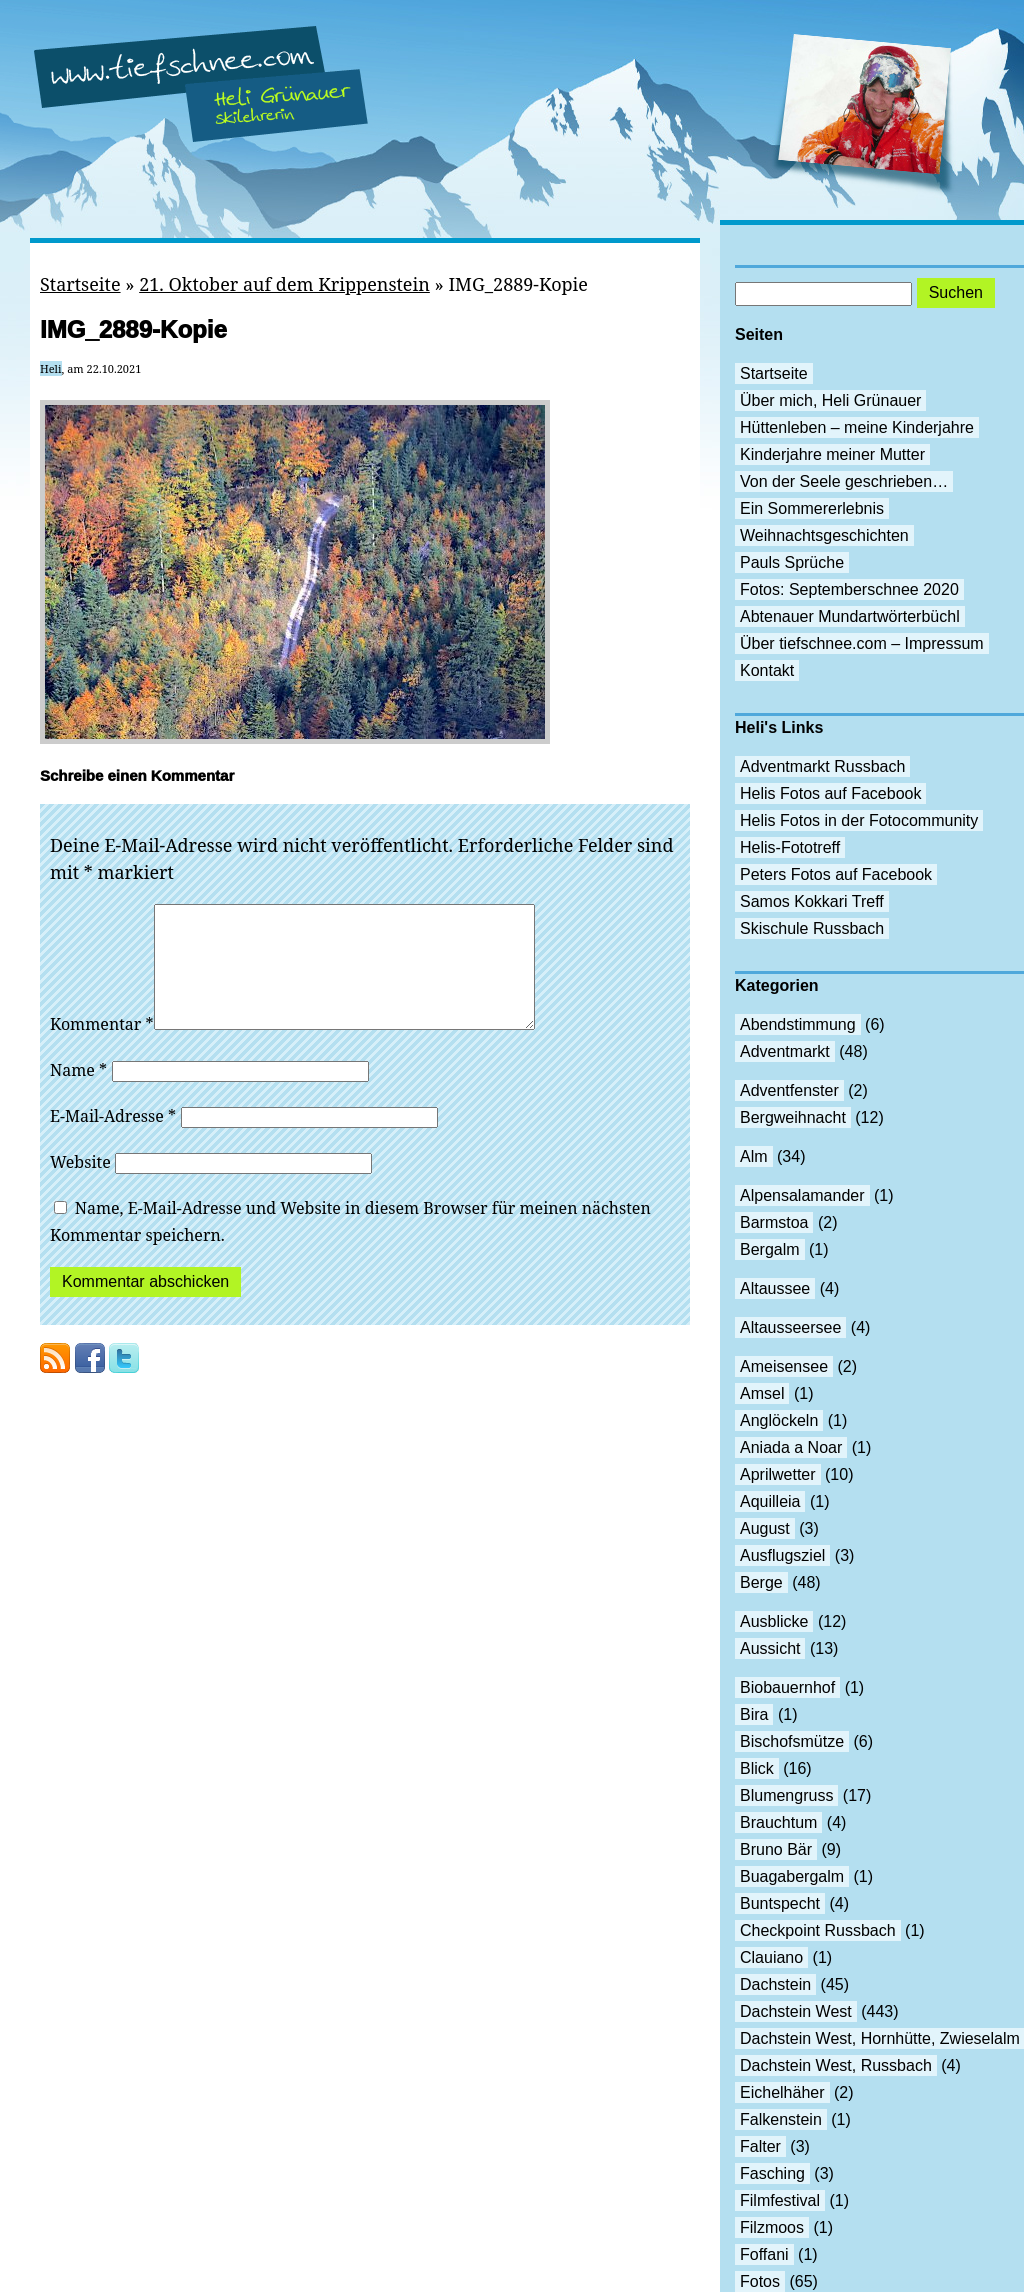 This screenshot has height=2292, width=1024. I want to click on Helis Fotos auf Facebook, so click(830, 793).